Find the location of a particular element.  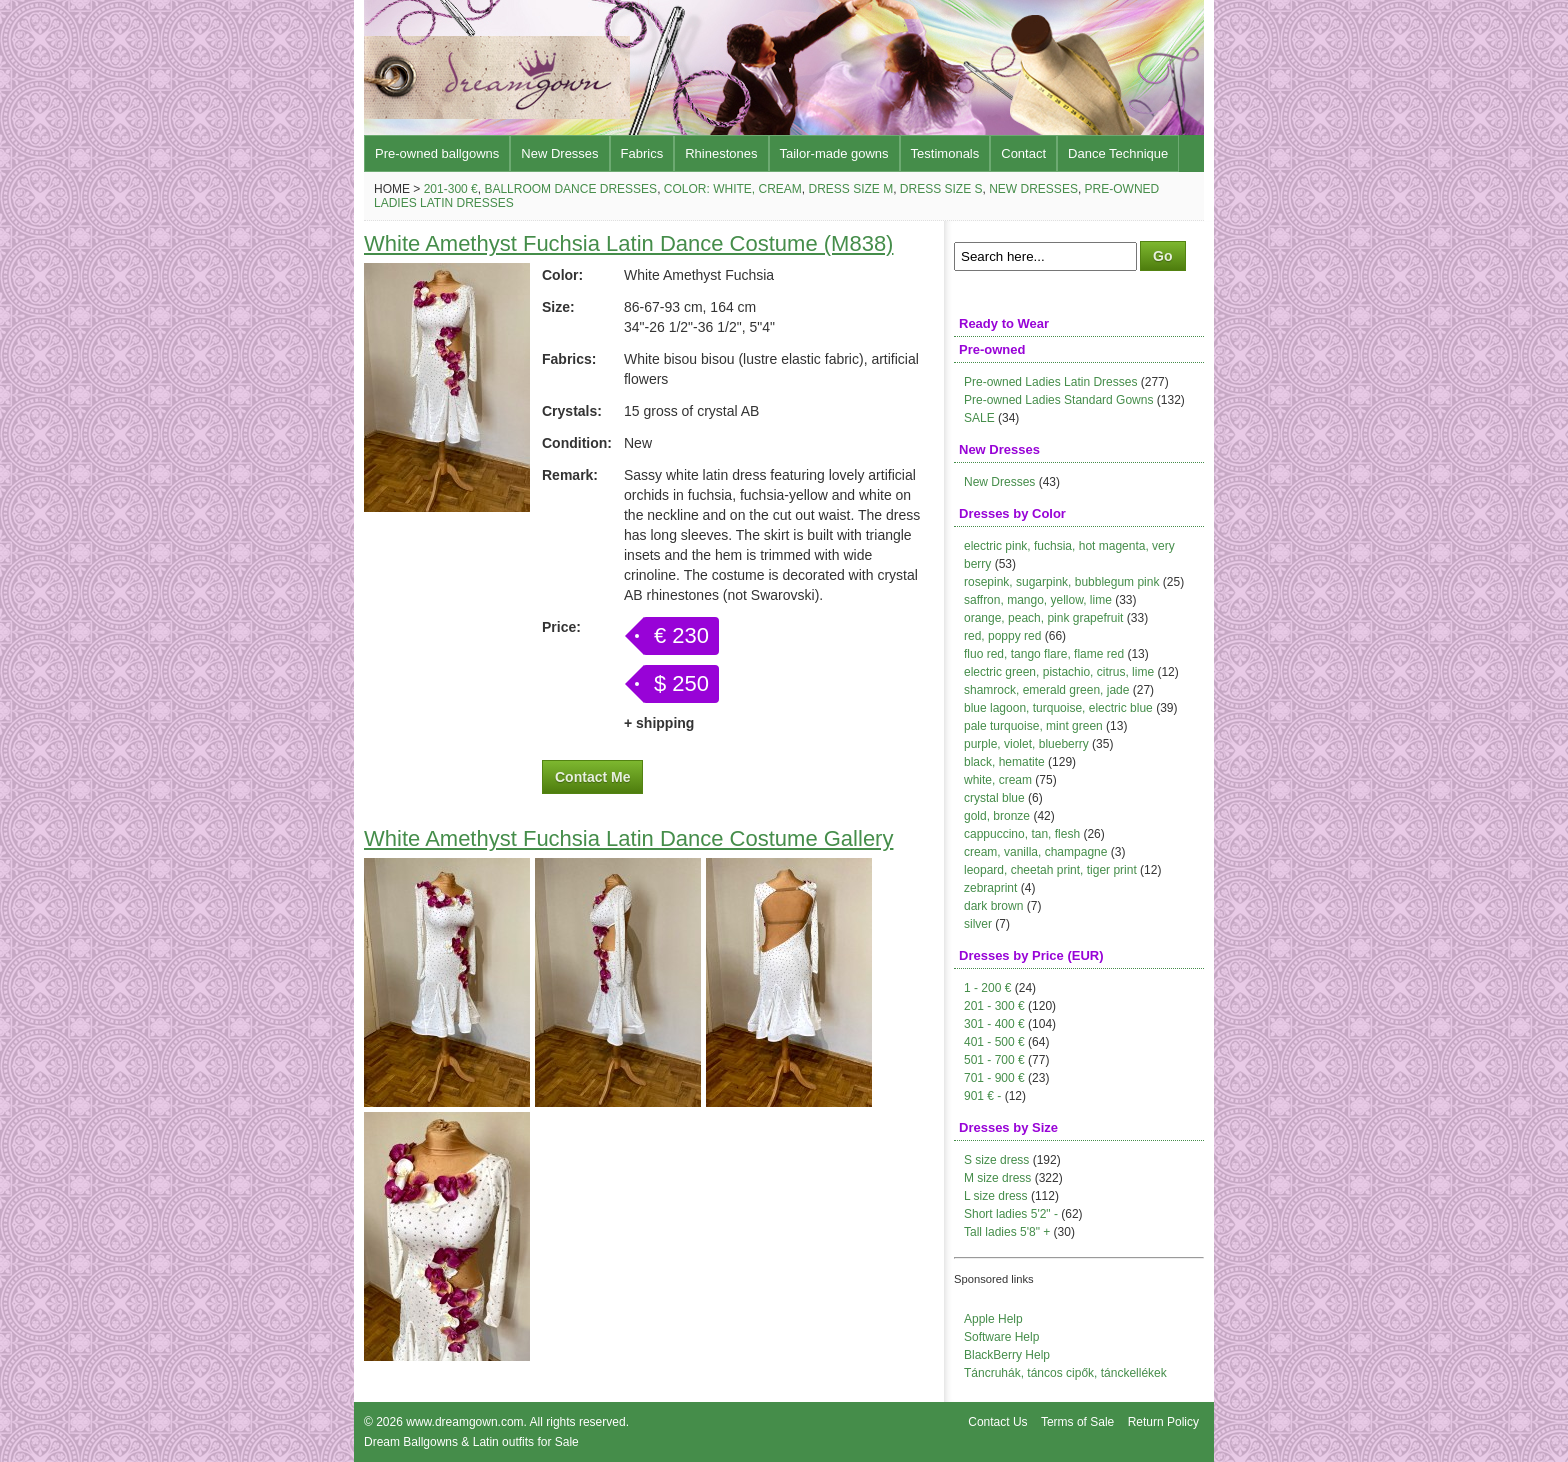

Rhinestones is located at coordinates (721, 153).